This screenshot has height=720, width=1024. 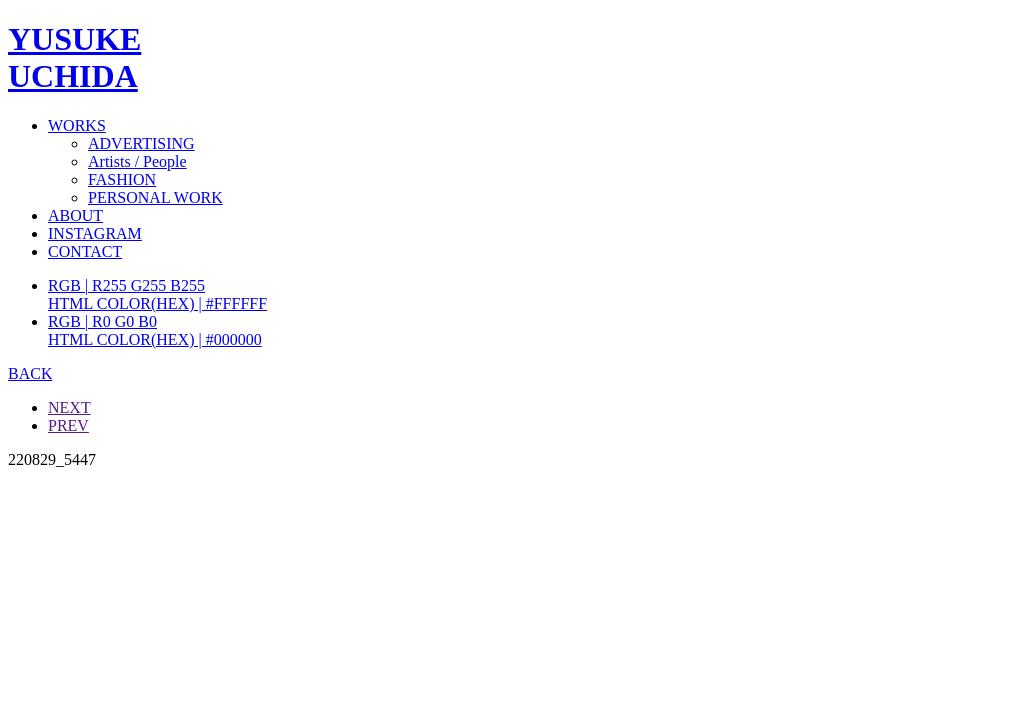 I want to click on RGB | R255 G255 B255HTML COLOR(HEX) | #FFFFFF, so click(x=157, y=294).